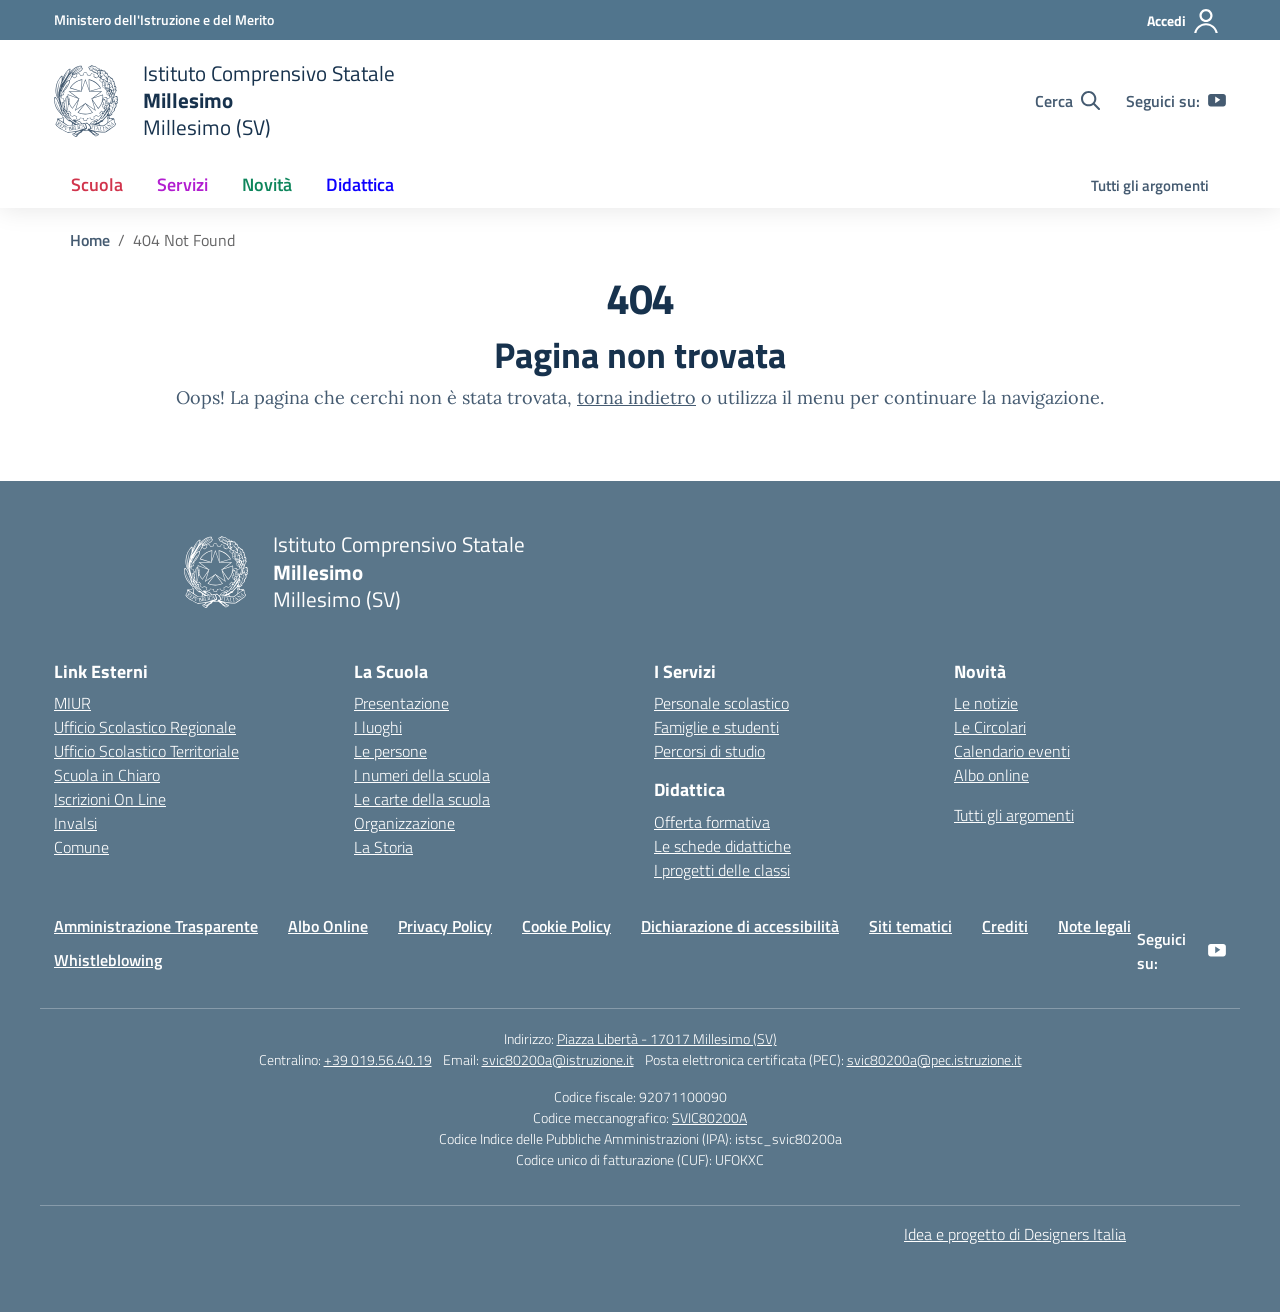  Describe the element at coordinates (1005, 926) in the screenshot. I see `Crediti` at that location.